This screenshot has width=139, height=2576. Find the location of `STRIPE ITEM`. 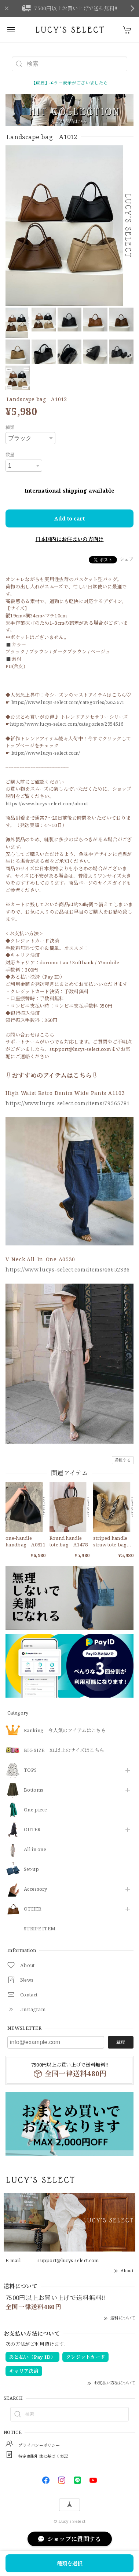

STRIPE ITEM is located at coordinates (39, 1929).